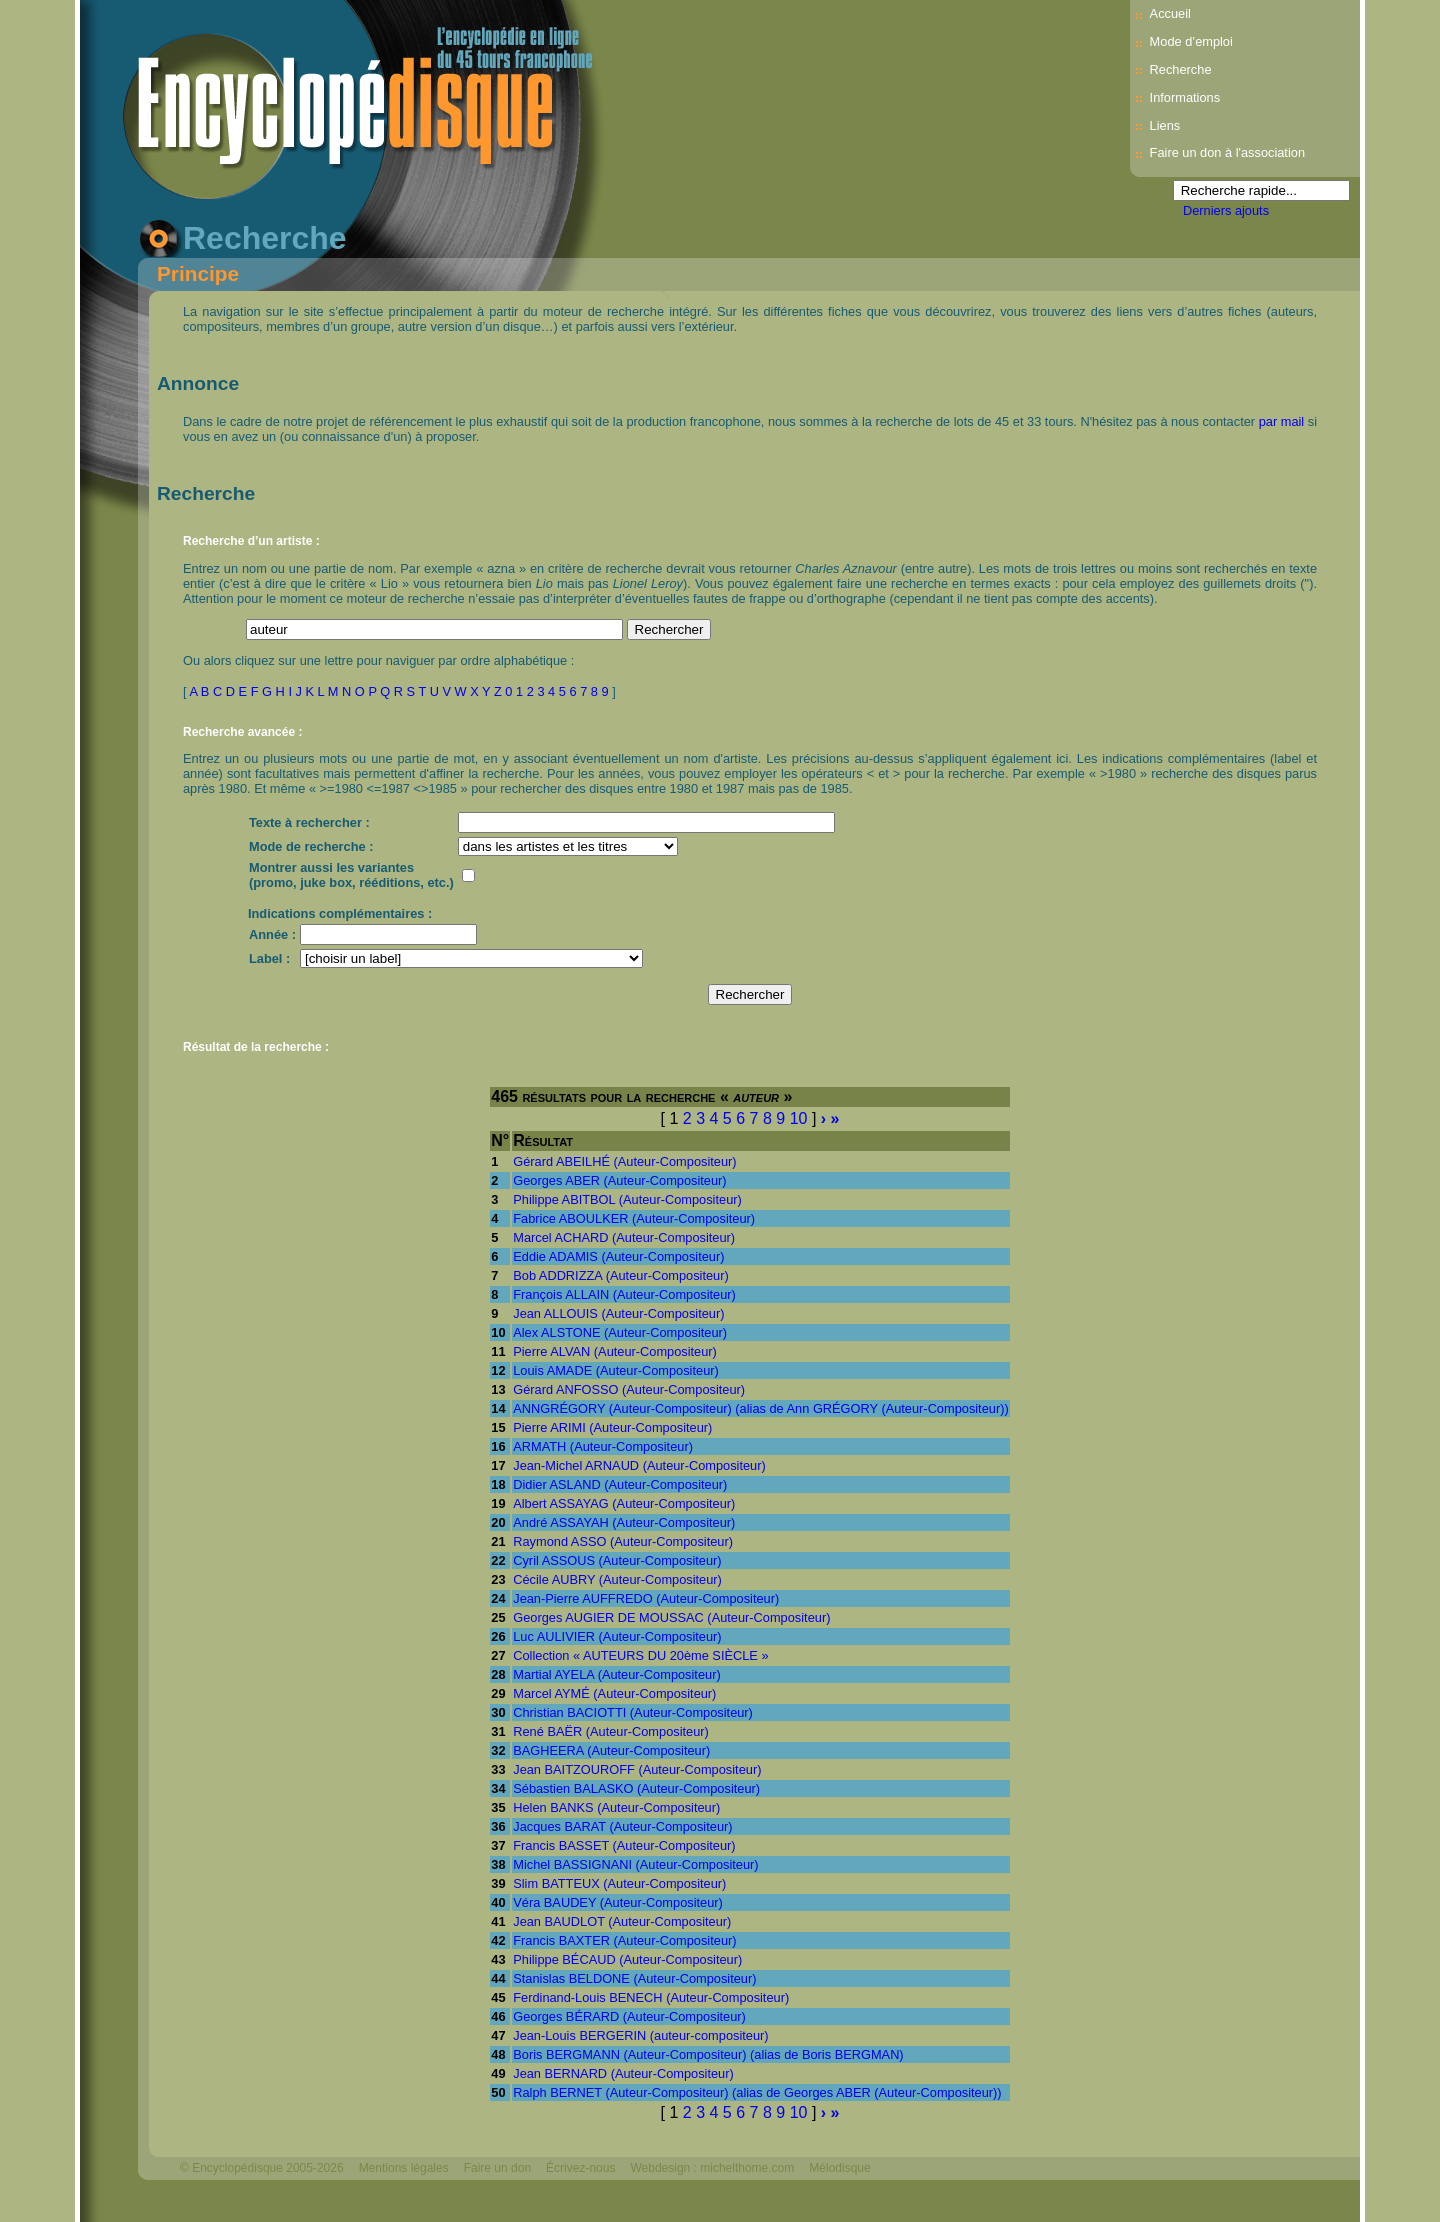 This screenshot has height=2222, width=1440. I want to click on BAGHEERA (Auteur-Compositeur), so click(611, 1750).